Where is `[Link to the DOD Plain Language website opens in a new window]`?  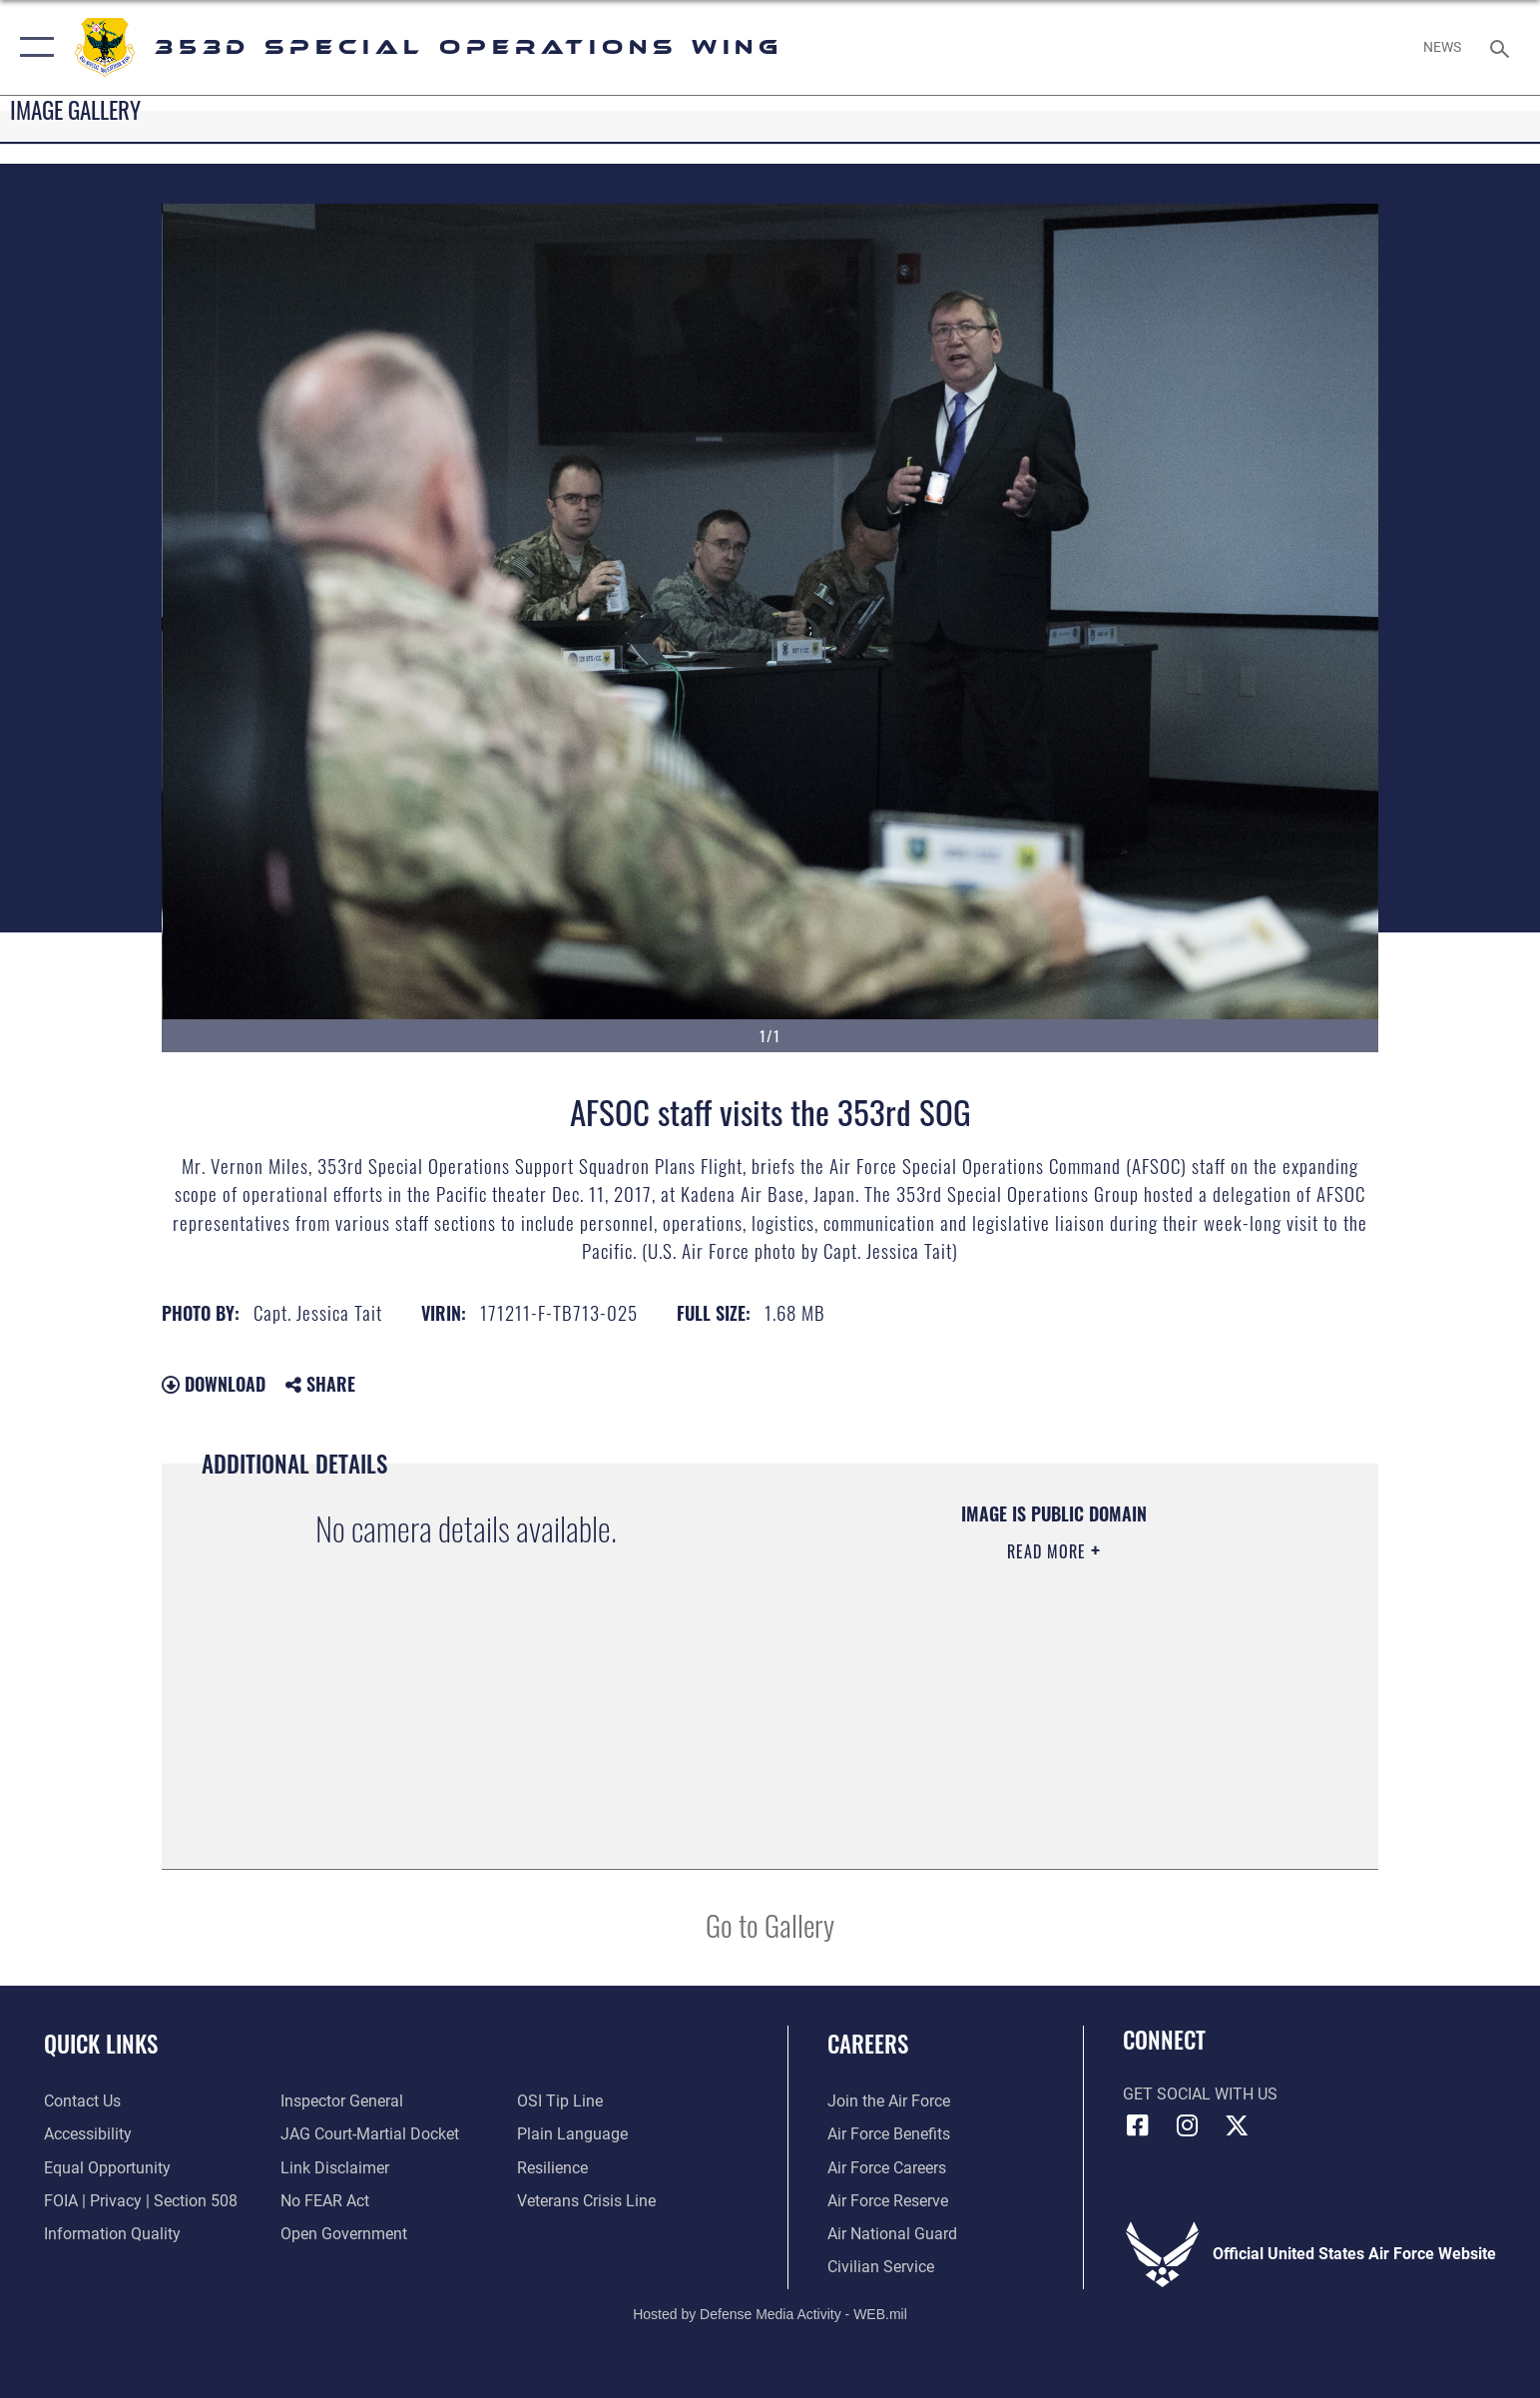 [Link to the DOD Plain Language website opens in a new window] is located at coordinates (572, 2133).